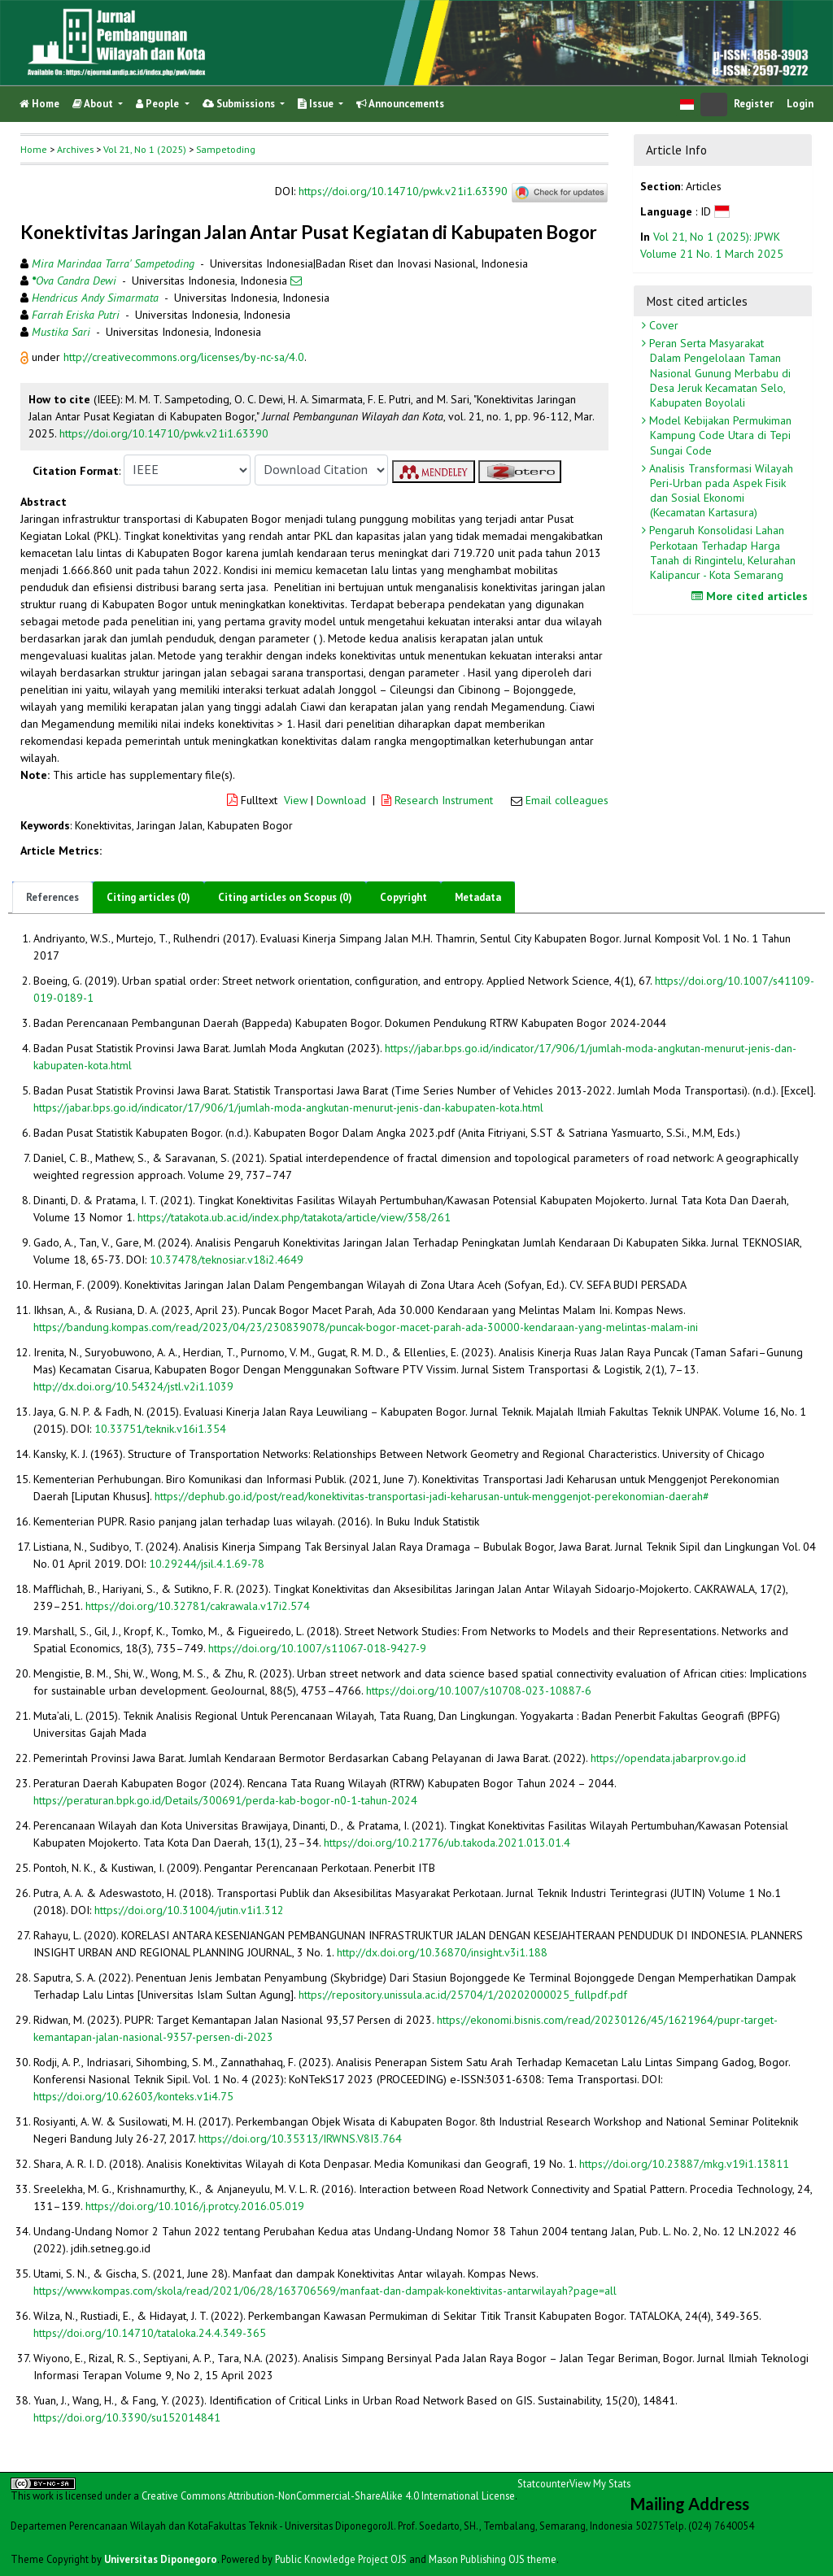 The image size is (833, 2576). What do you see at coordinates (432, 1496) in the screenshot?
I see `https://dephub.go.id/post/read/konektivitas-transportasi-jadi-keharusan-untuk-menggenjot-perekonomian-daerah#` at bounding box center [432, 1496].